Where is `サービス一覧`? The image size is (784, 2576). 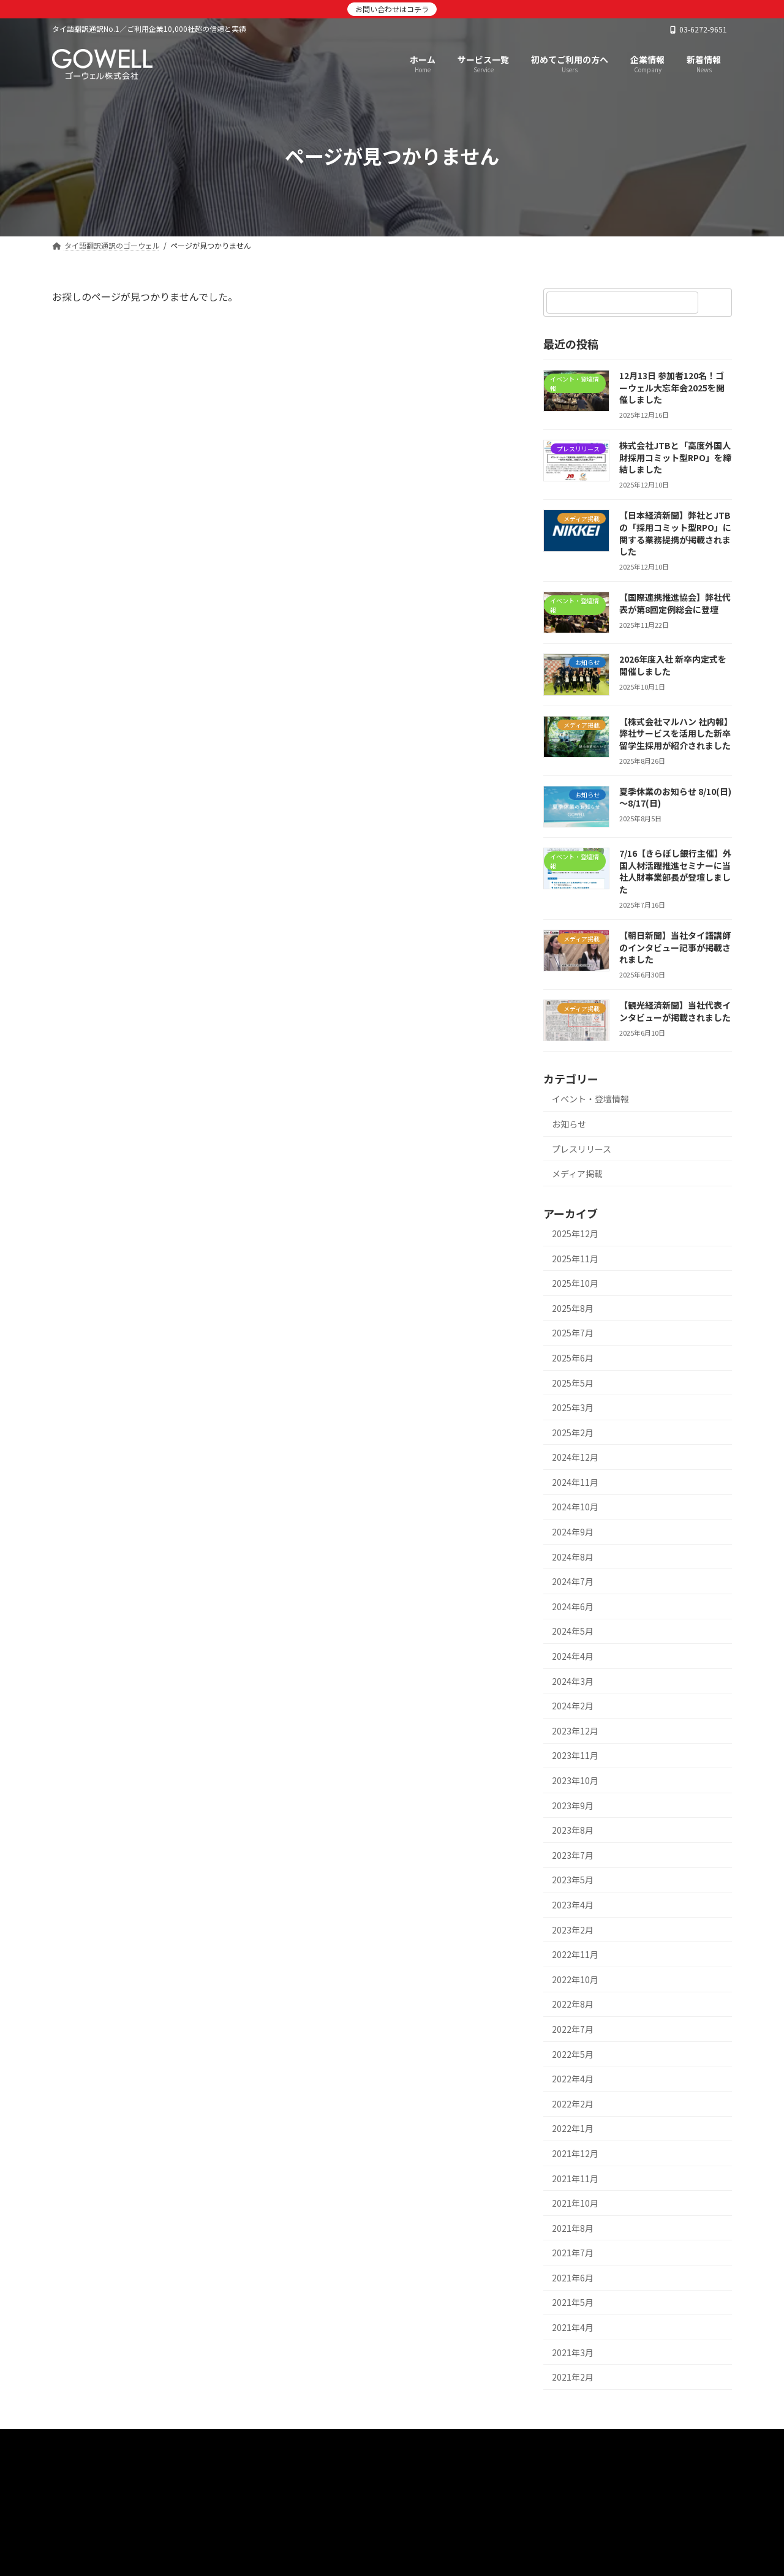 サービス一覧 is located at coordinates (146, 2441).